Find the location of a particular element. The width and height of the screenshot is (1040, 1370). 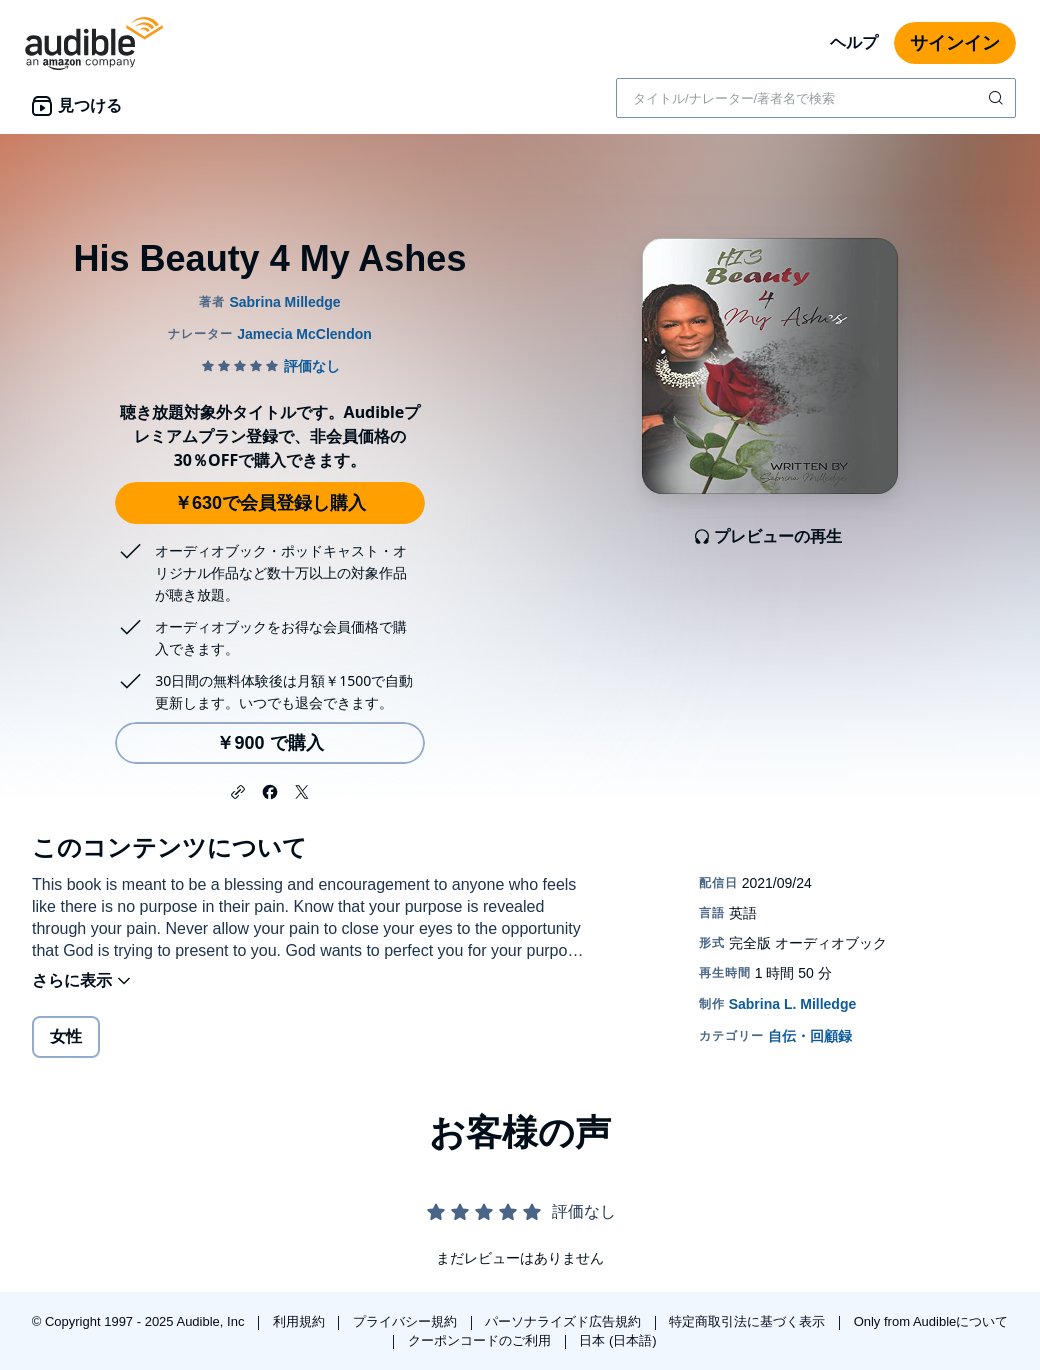

特定商取引法に基づく表示 is located at coordinates (749, 1321).